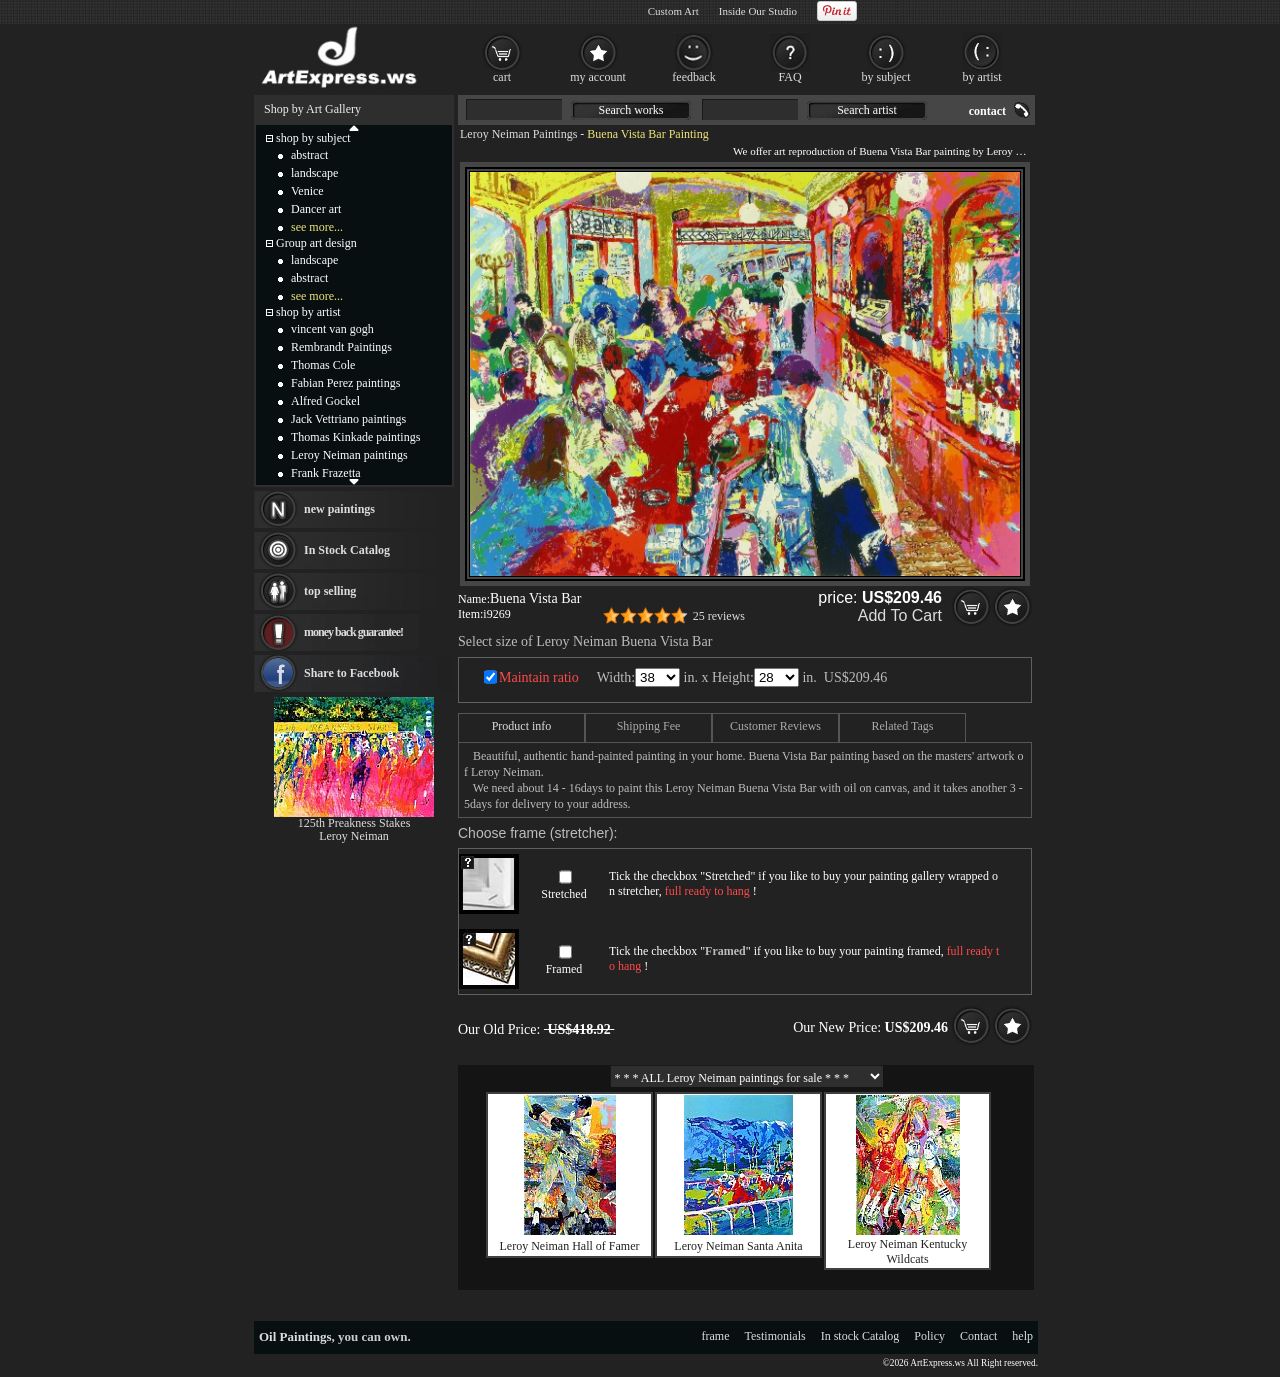 This screenshot has height=1377, width=1280. I want to click on frame, so click(716, 1336).